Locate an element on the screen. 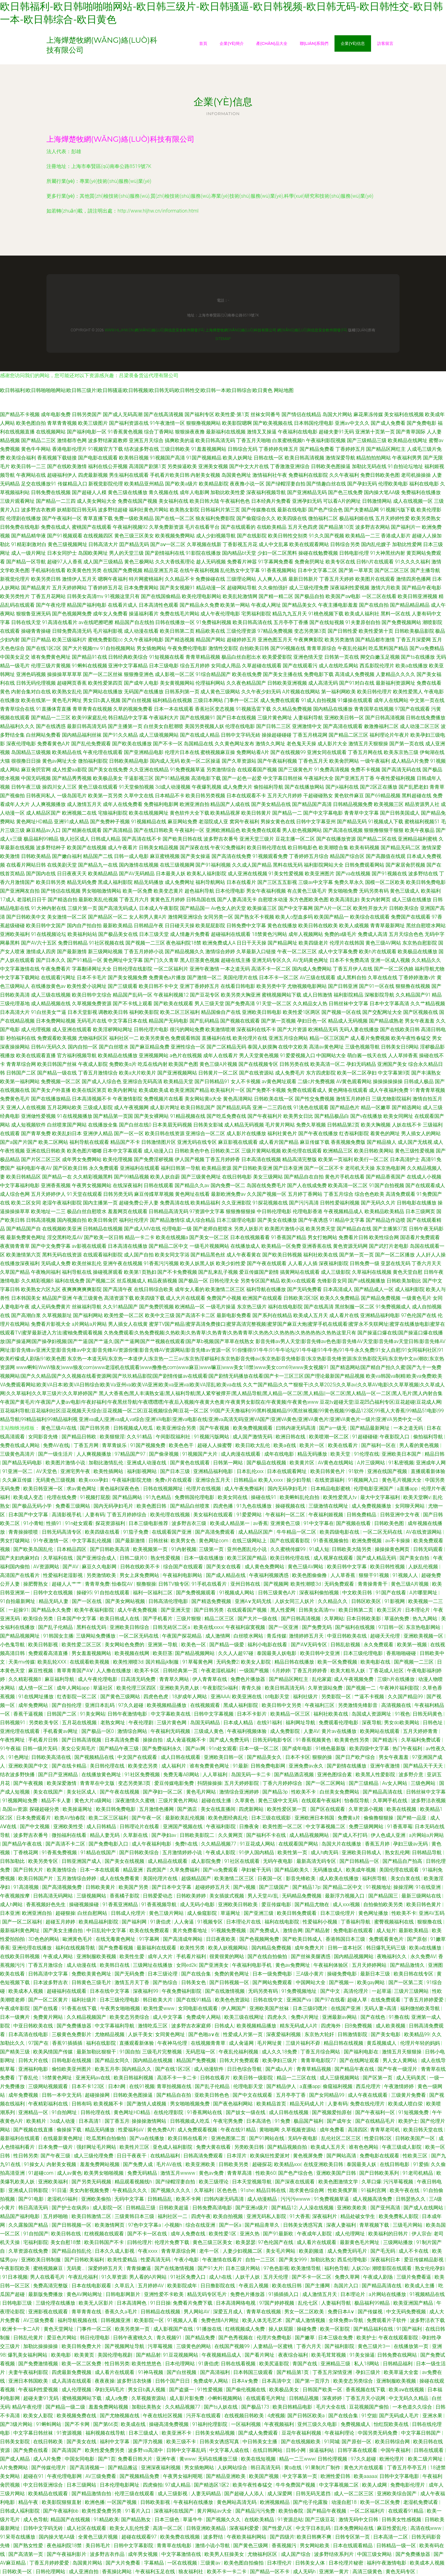  红桃视频在线观看 is located at coordinates (104, 2234).